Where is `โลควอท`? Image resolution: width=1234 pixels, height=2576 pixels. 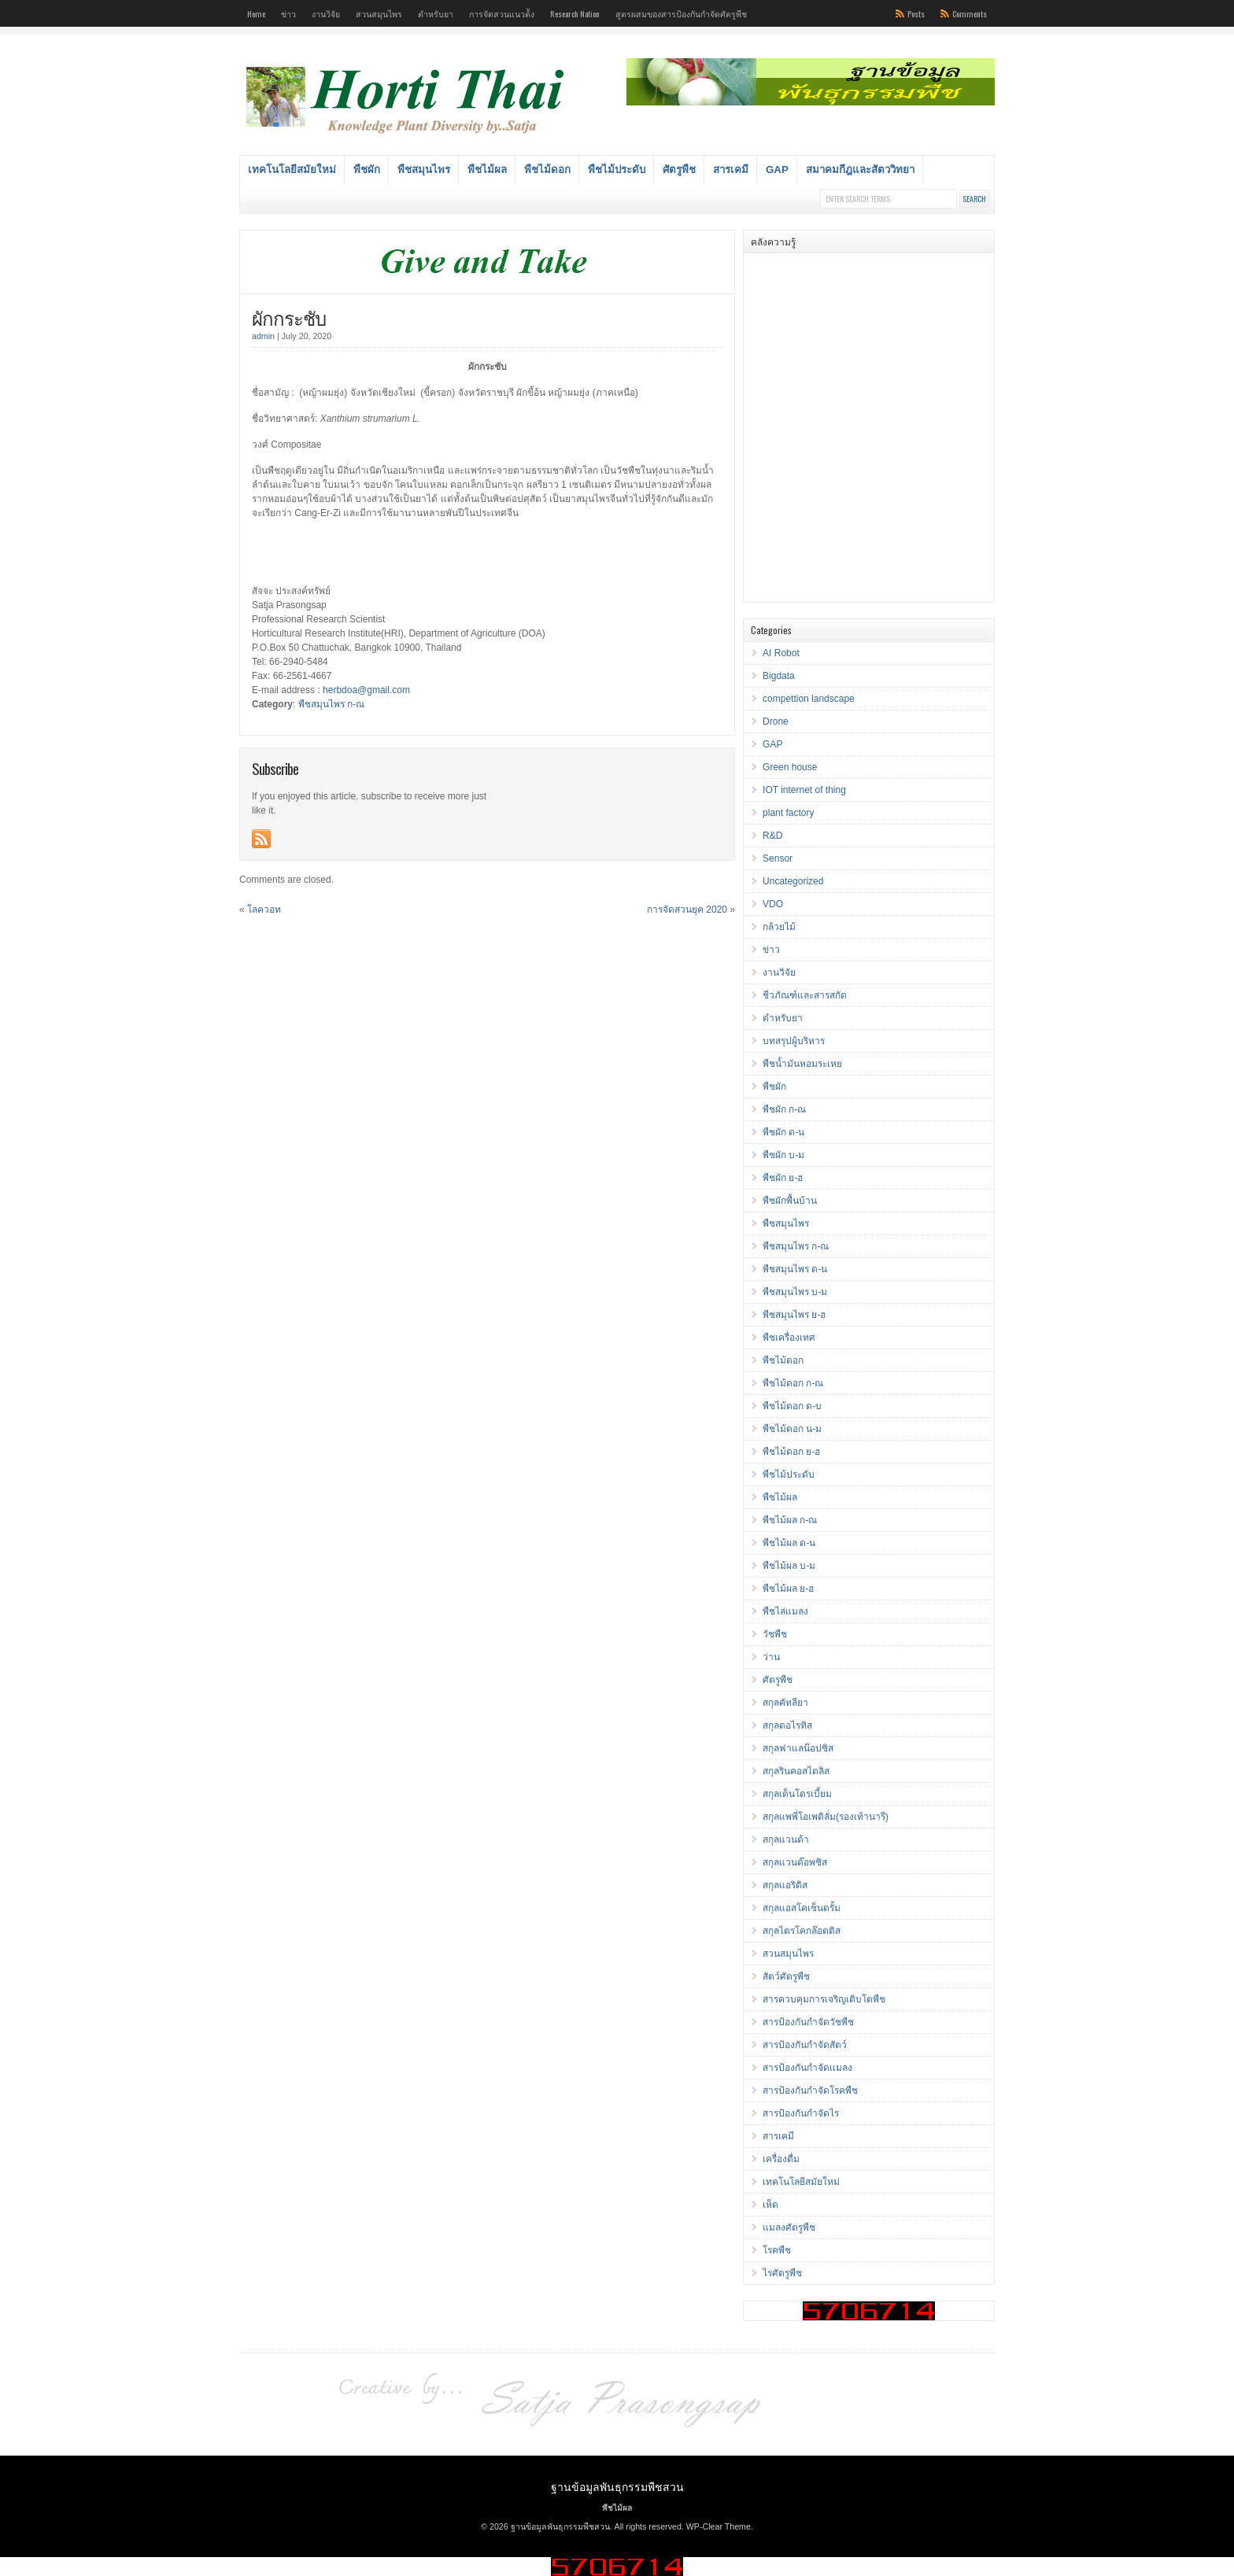 โลควอท is located at coordinates (264, 909).